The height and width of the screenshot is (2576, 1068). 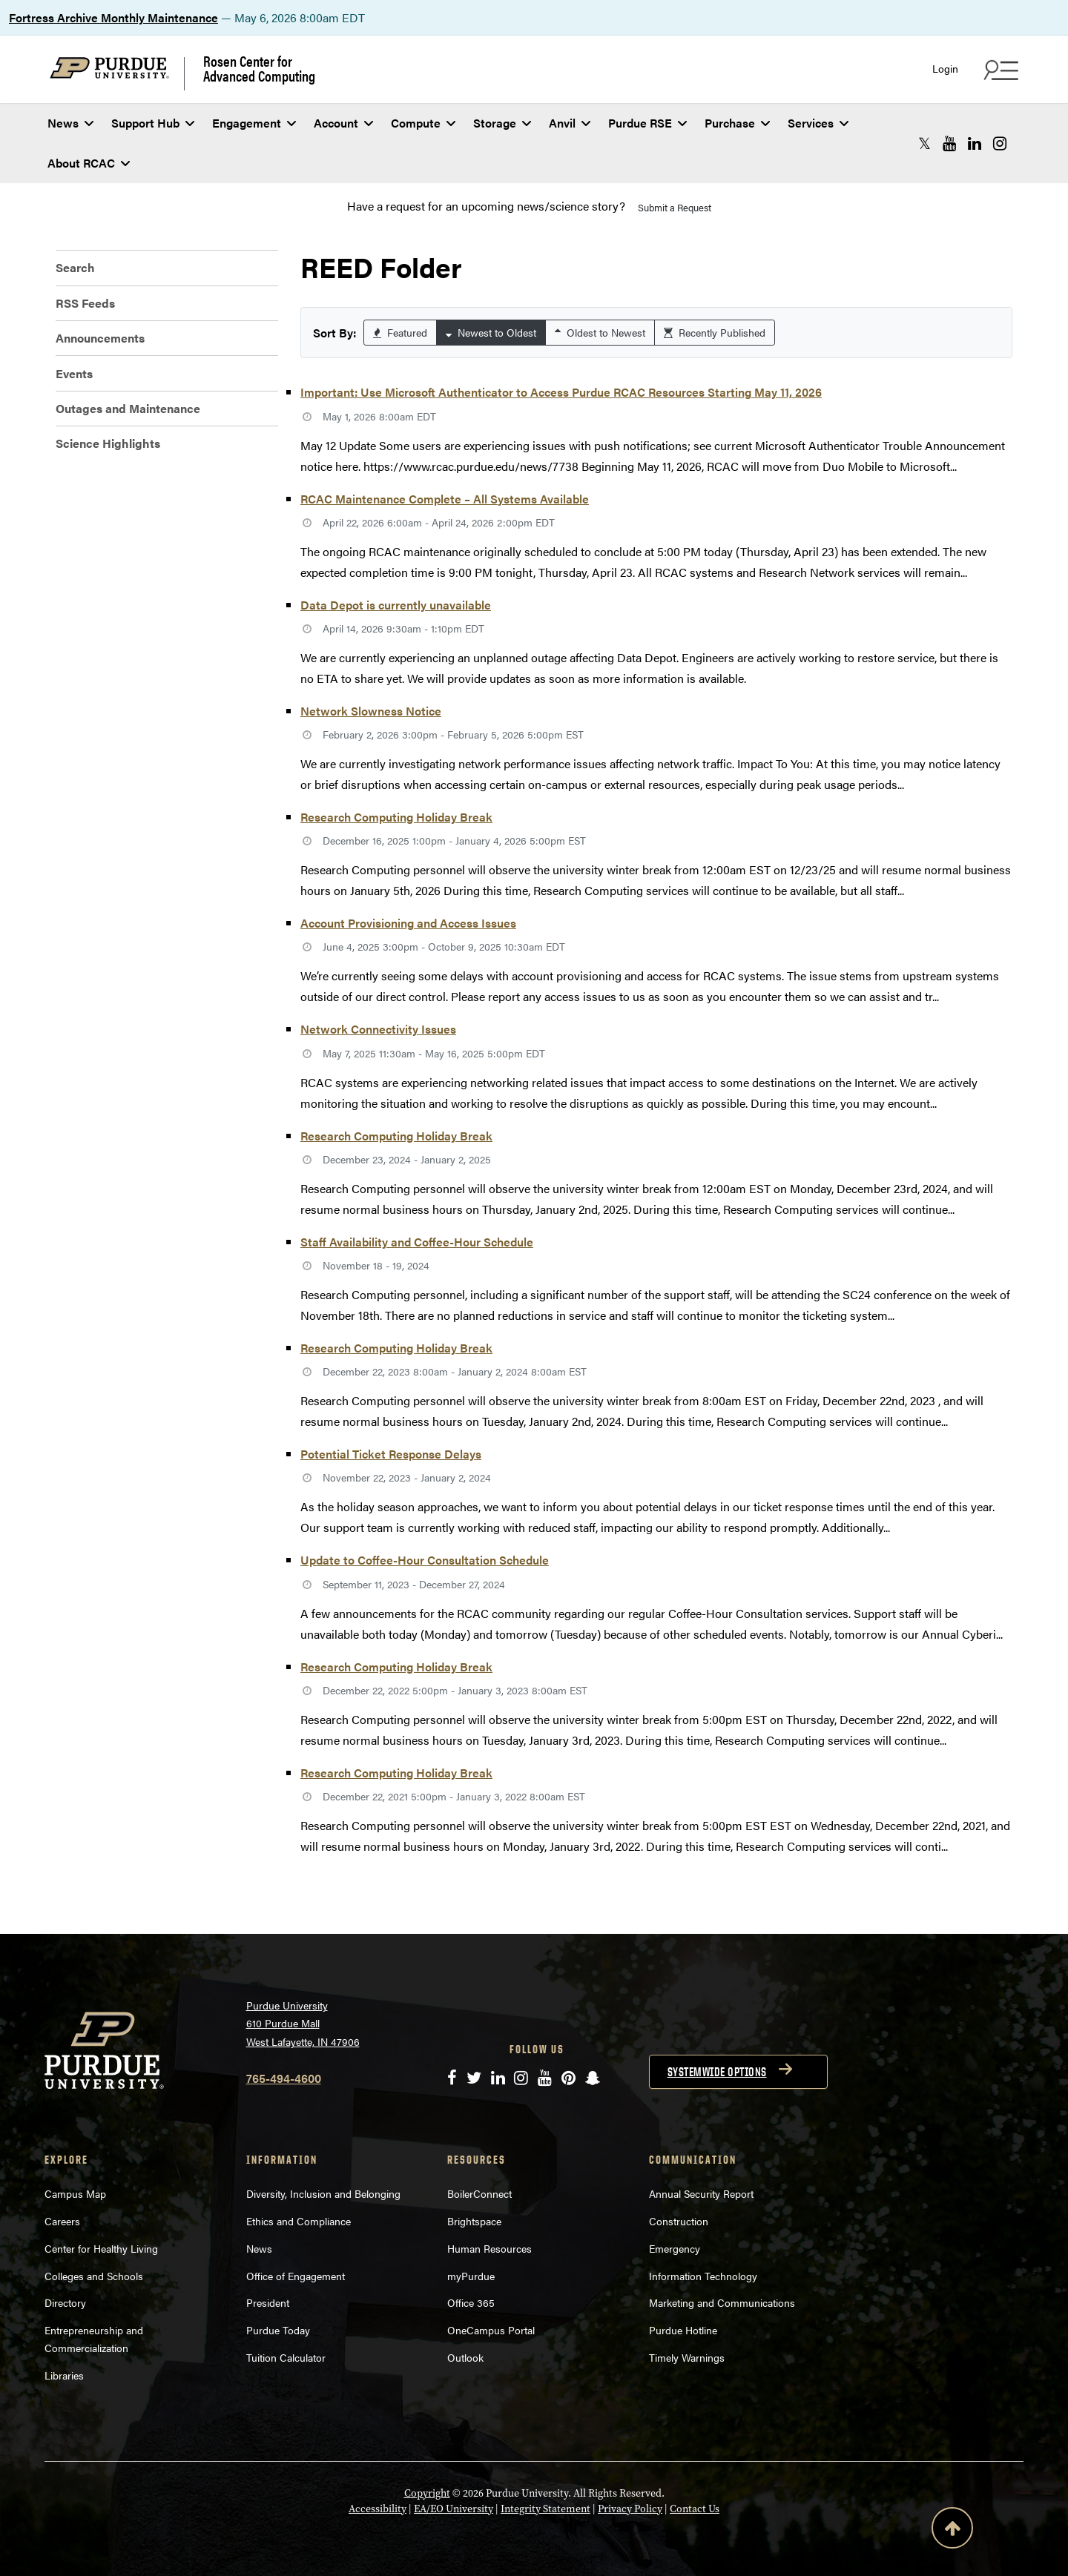 I want to click on Compute, so click(x=423, y=122).